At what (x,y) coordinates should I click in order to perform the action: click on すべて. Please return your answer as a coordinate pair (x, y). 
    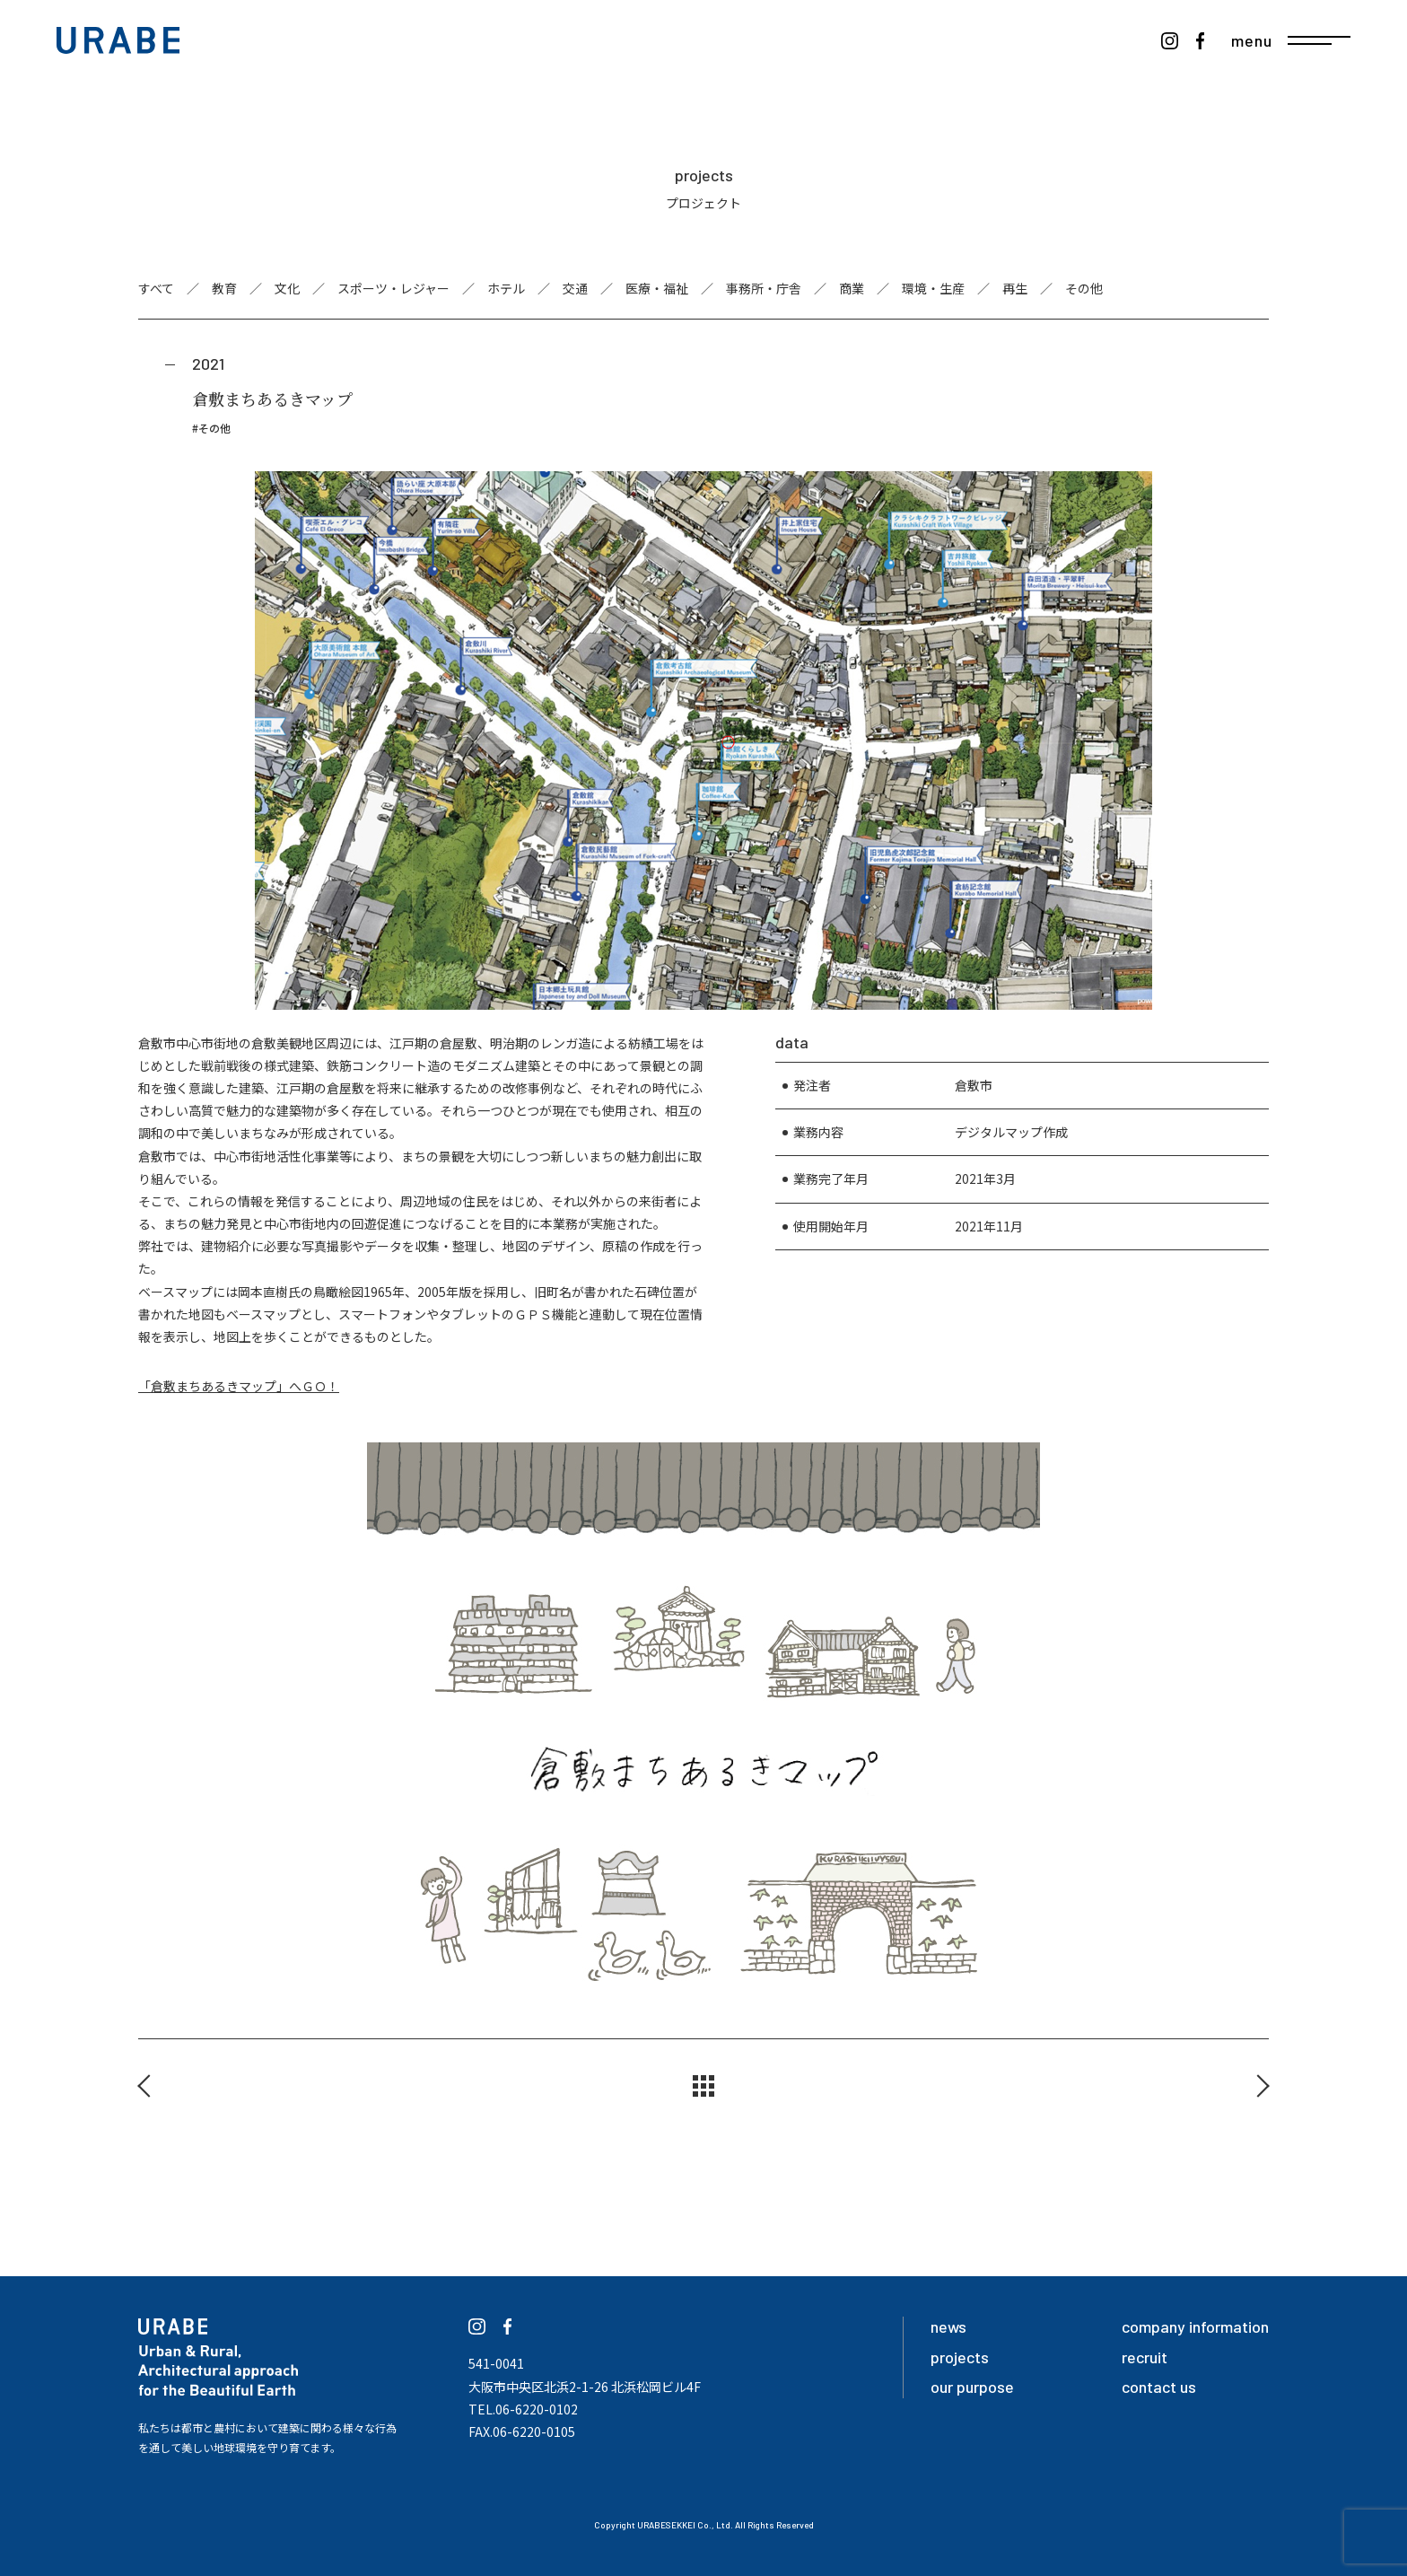
    Looking at the image, I should click on (156, 288).